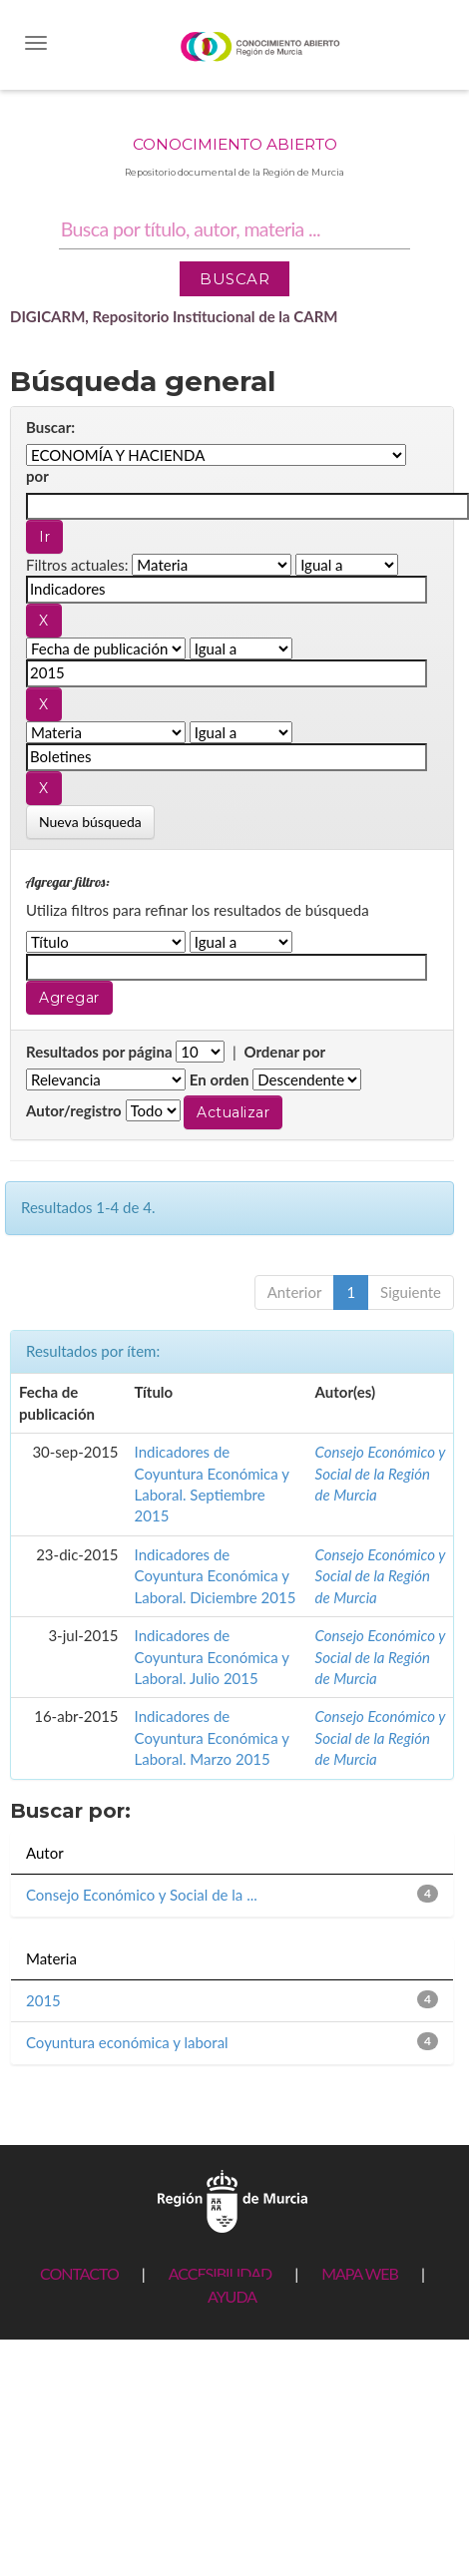  What do you see at coordinates (284, 1052) in the screenshot?
I see `Ordenar por` at bounding box center [284, 1052].